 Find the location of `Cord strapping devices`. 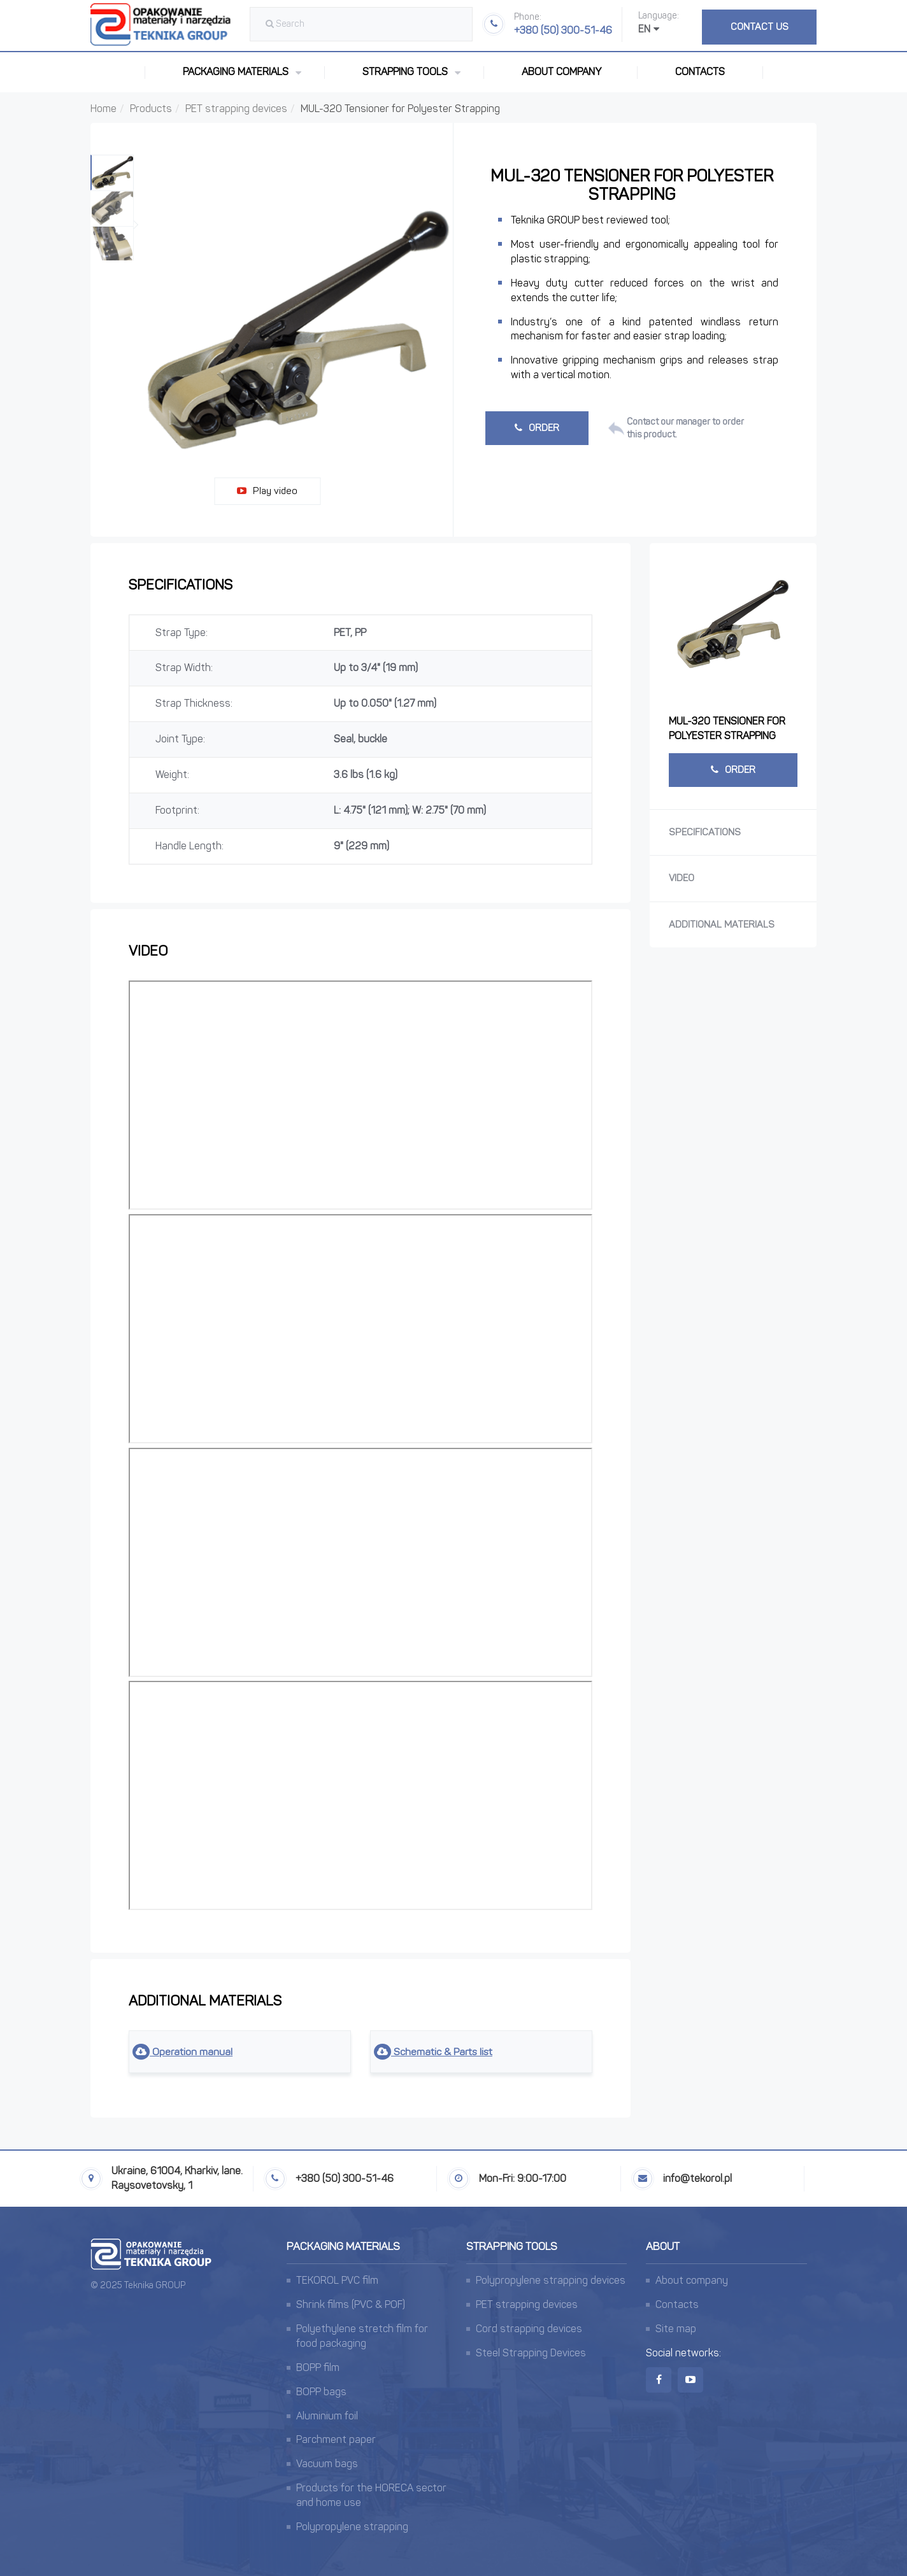

Cord strapping devices is located at coordinates (529, 2329).